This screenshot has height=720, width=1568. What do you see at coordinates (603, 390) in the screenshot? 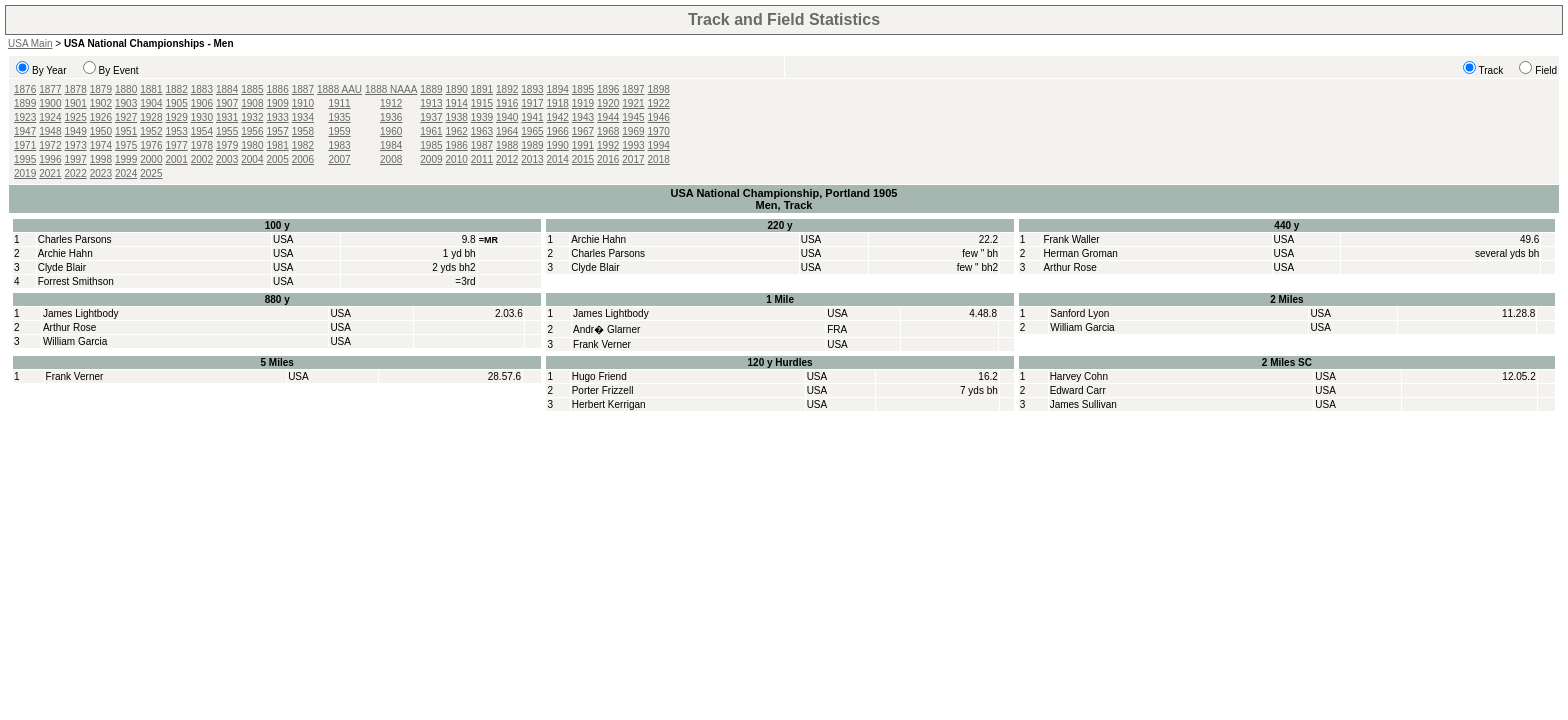
I see `Porter Frizzell` at bounding box center [603, 390].